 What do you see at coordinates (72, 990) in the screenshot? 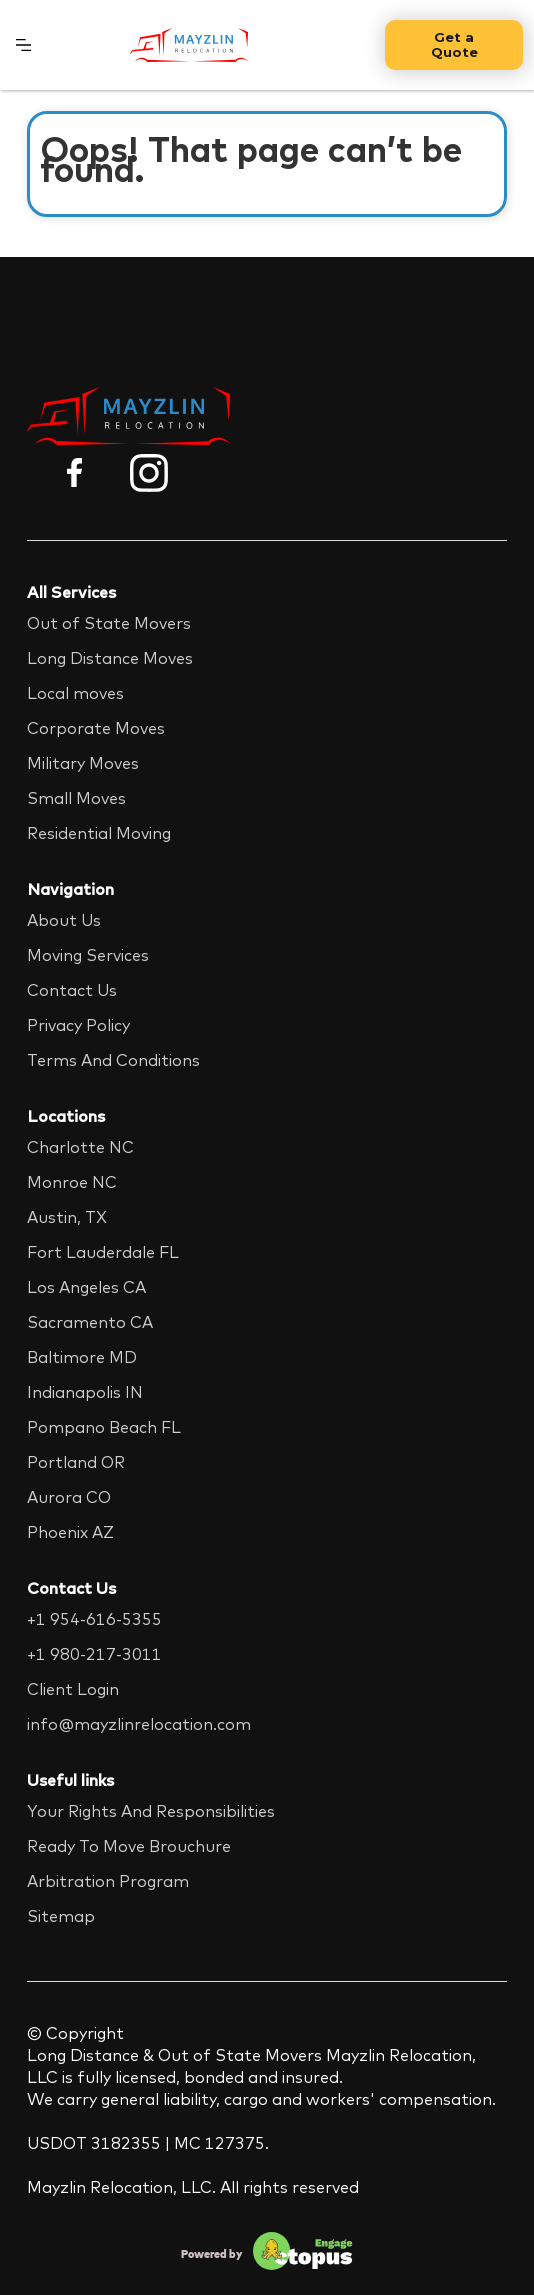
I see `Contact Us` at bounding box center [72, 990].